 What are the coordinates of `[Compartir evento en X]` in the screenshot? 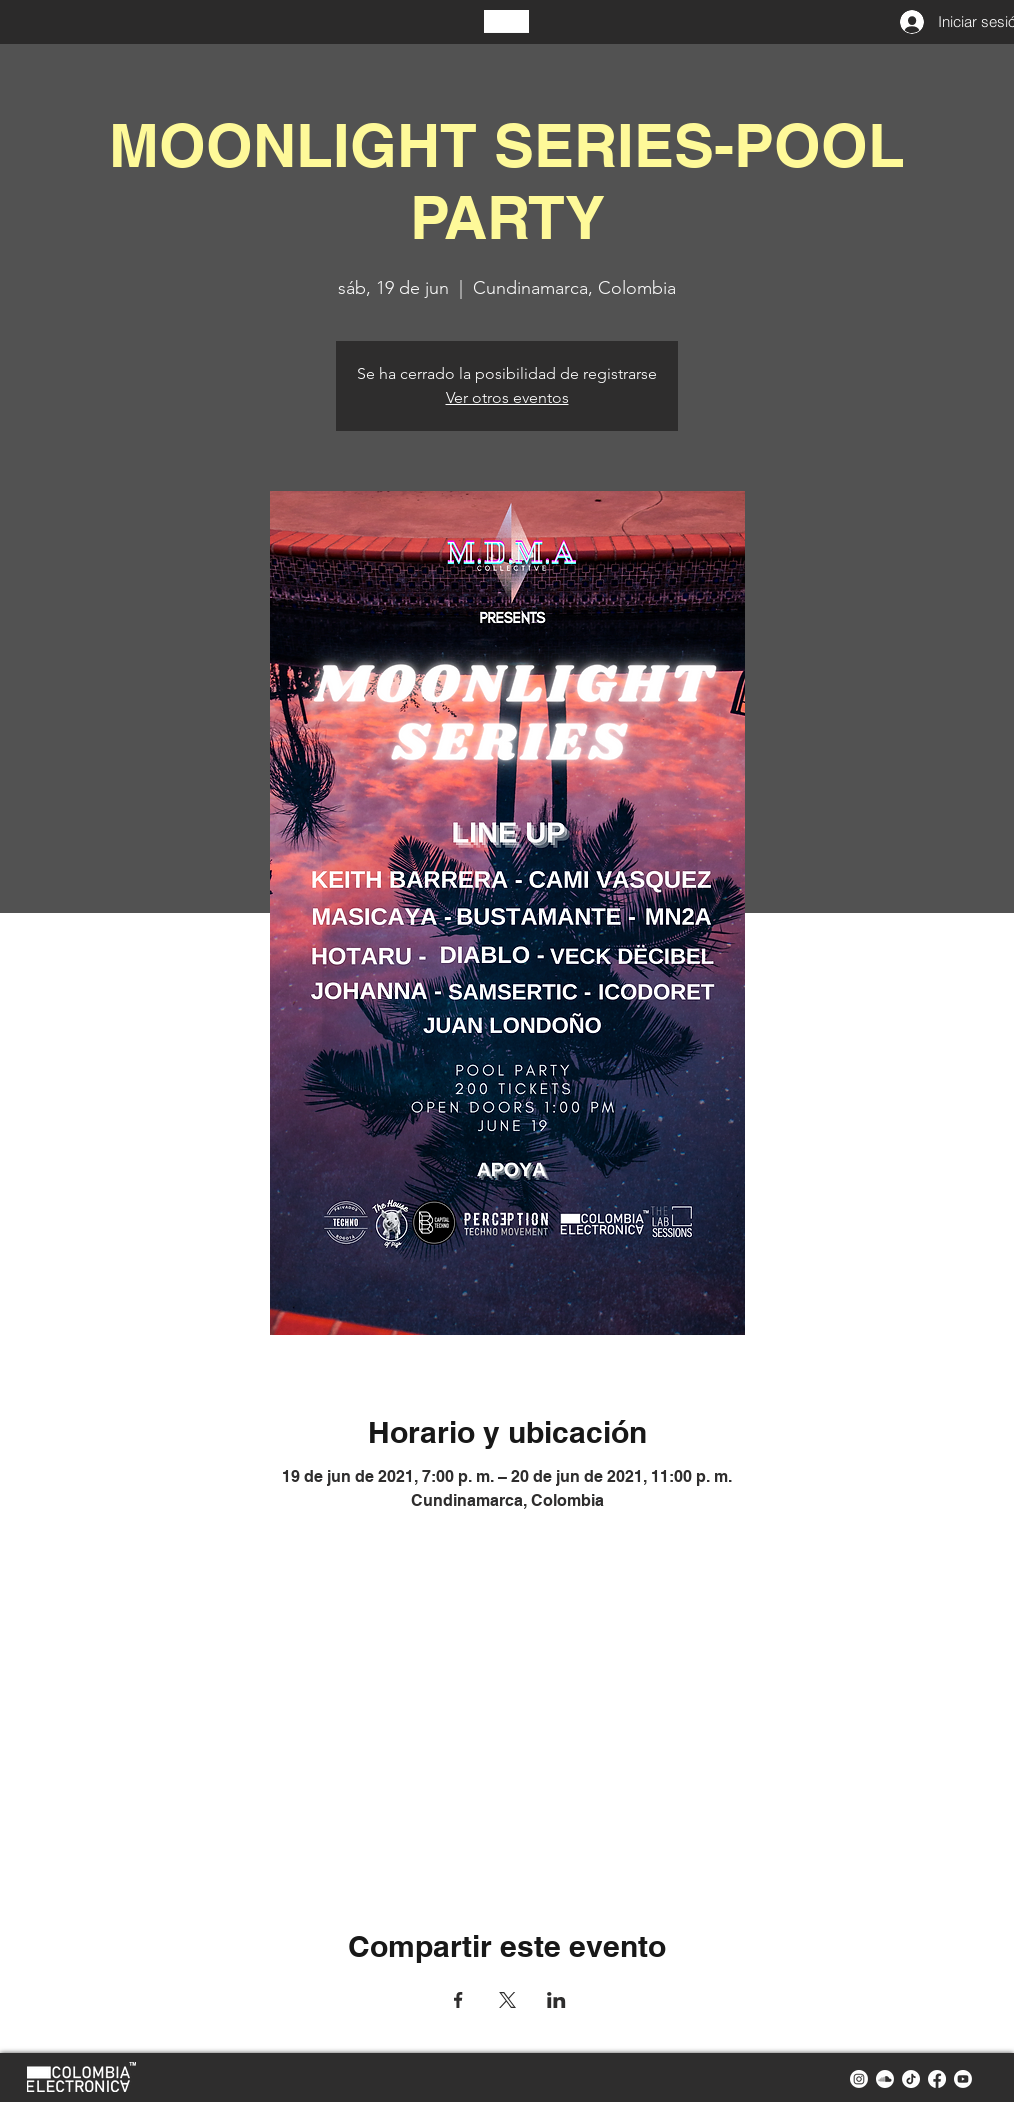 It's located at (507, 2000).